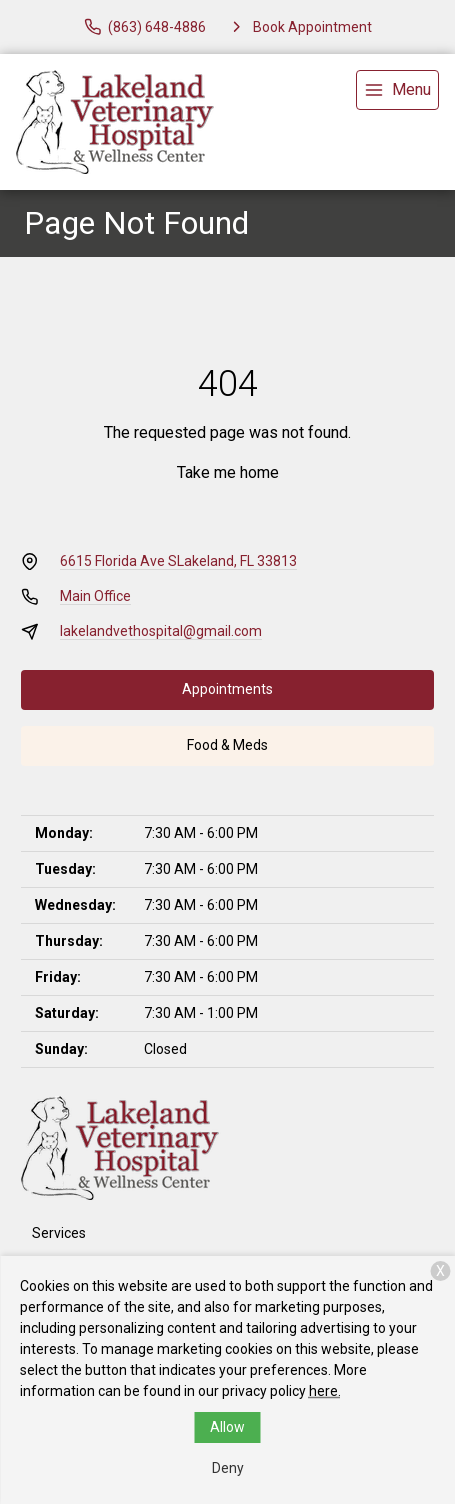 Image resolution: width=455 pixels, height=1504 pixels. What do you see at coordinates (325, 1391) in the screenshot?
I see `here.` at bounding box center [325, 1391].